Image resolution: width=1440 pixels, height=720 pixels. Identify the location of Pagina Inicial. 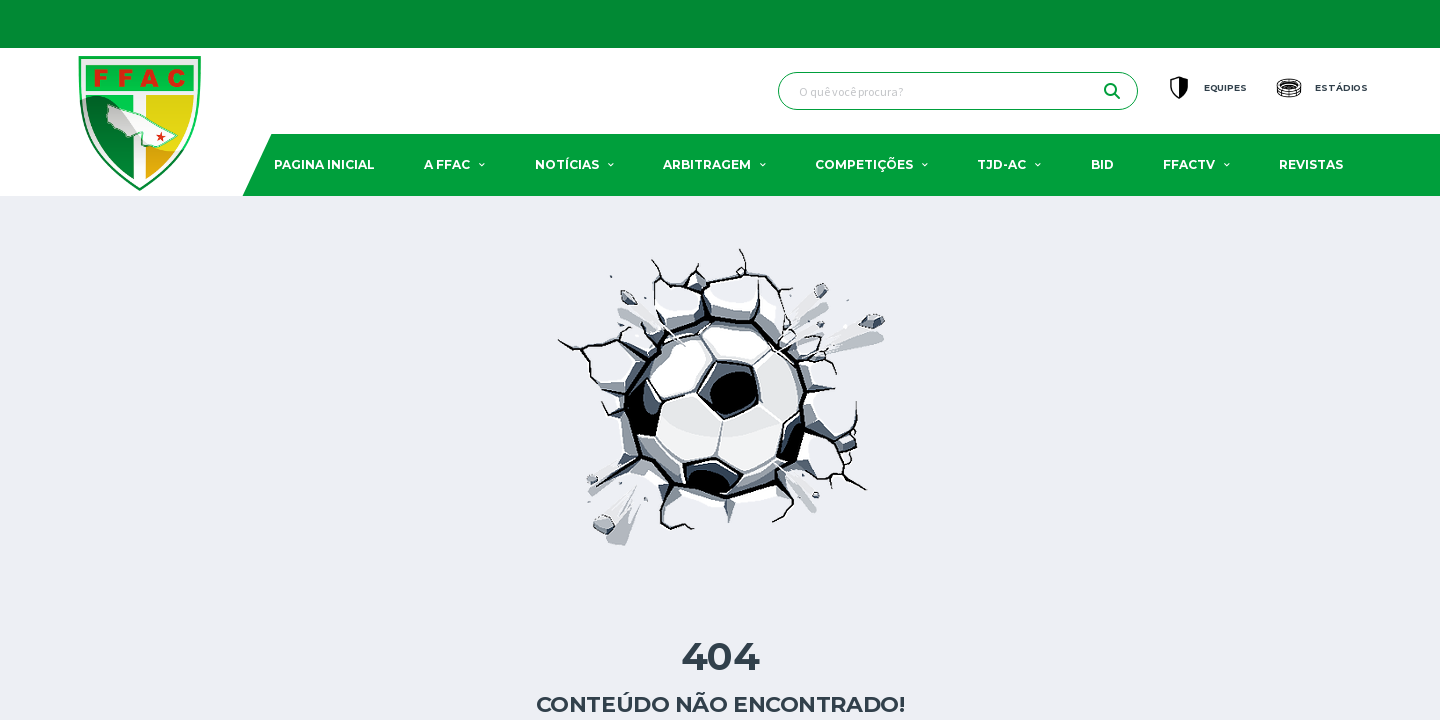
(324, 164).